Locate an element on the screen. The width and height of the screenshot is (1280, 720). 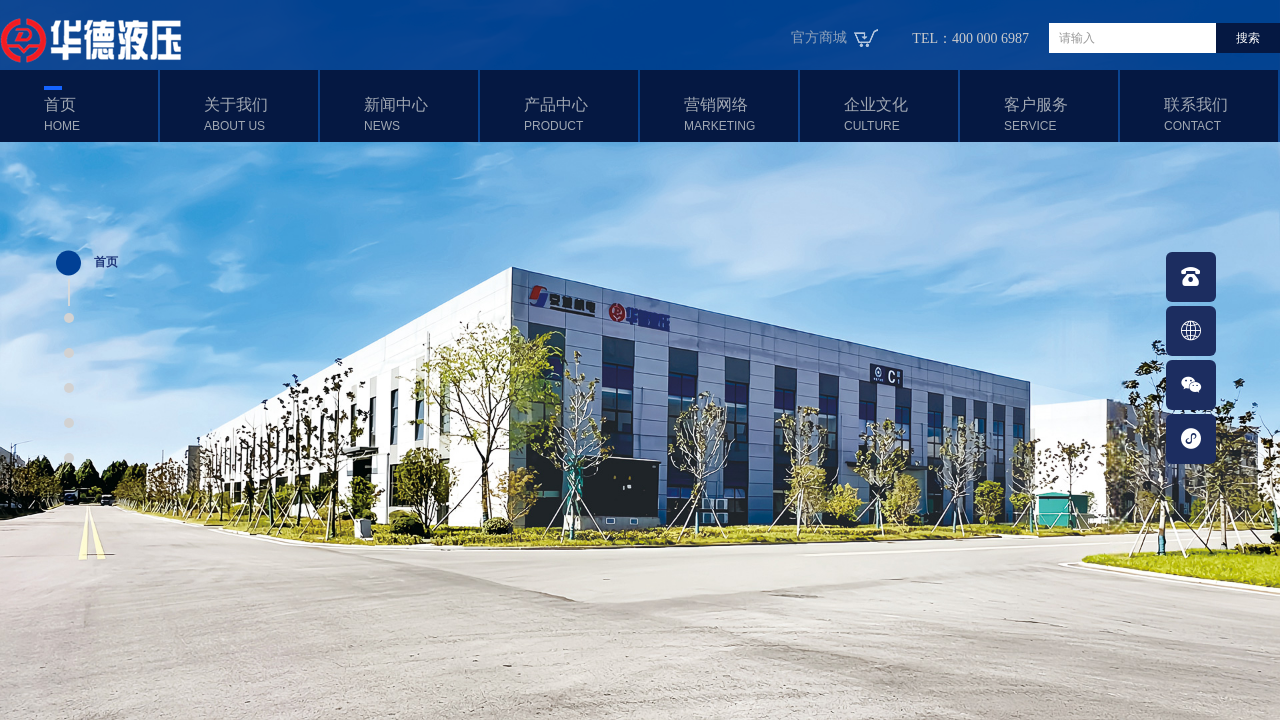
联系我们 is located at coordinates (1218, 114).